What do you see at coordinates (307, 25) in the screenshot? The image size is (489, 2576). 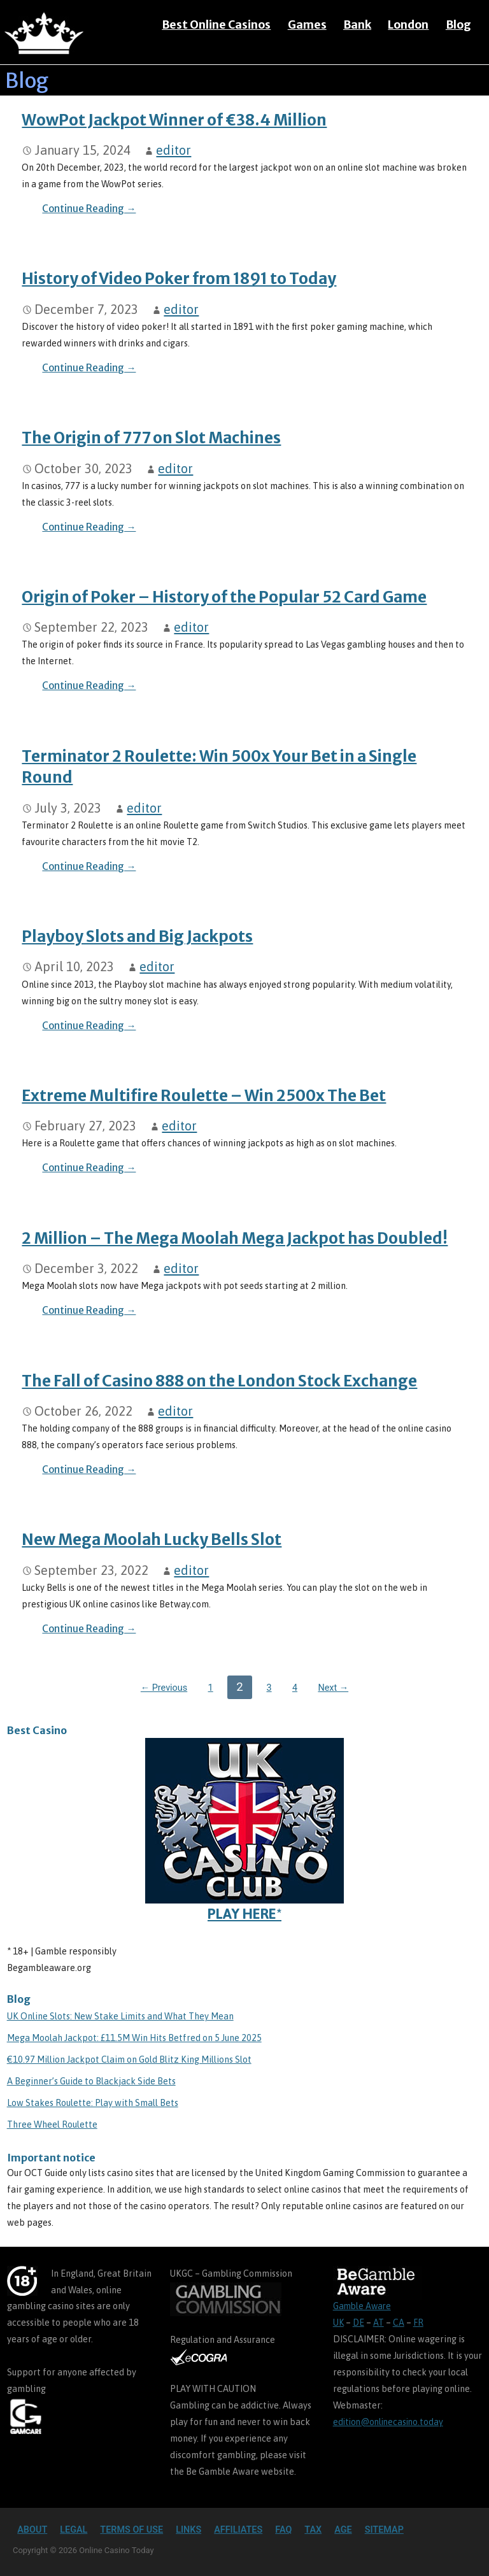 I see `Games` at bounding box center [307, 25].